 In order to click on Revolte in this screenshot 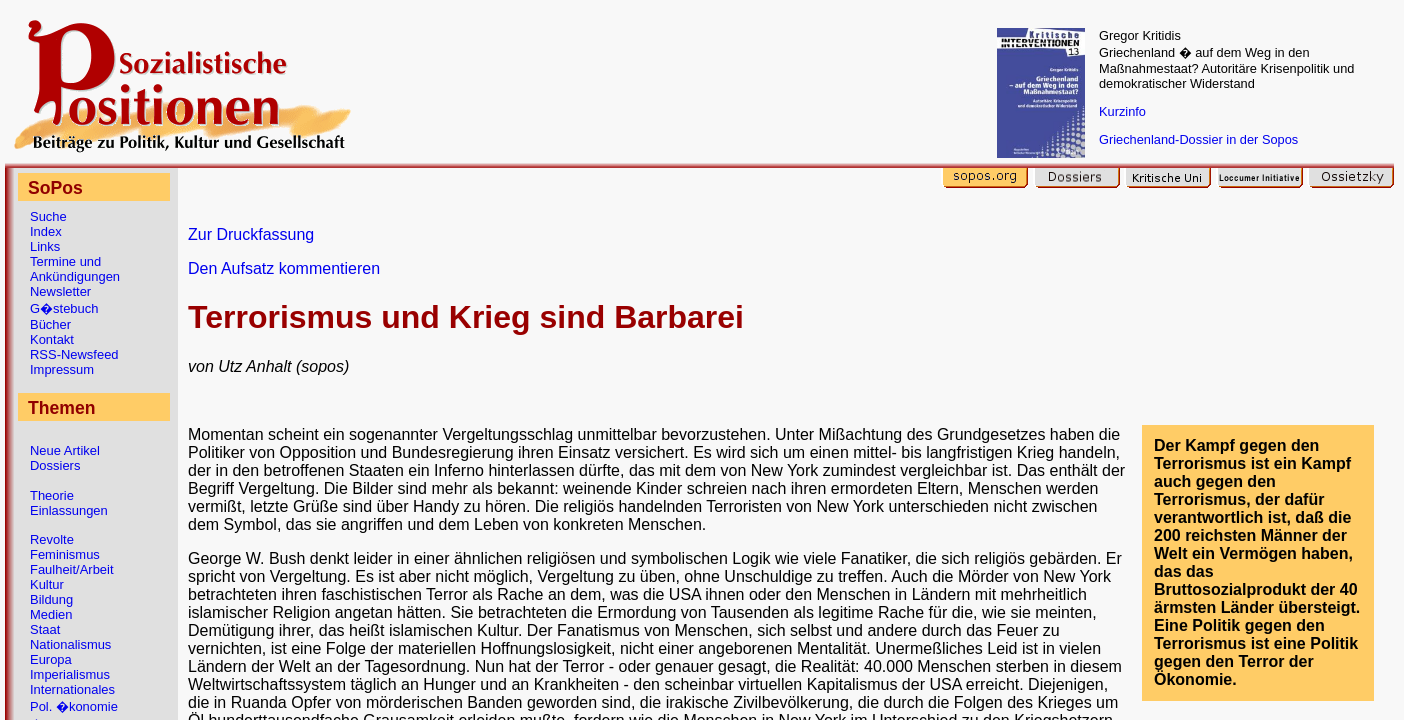, I will do `click(52, 539)`.